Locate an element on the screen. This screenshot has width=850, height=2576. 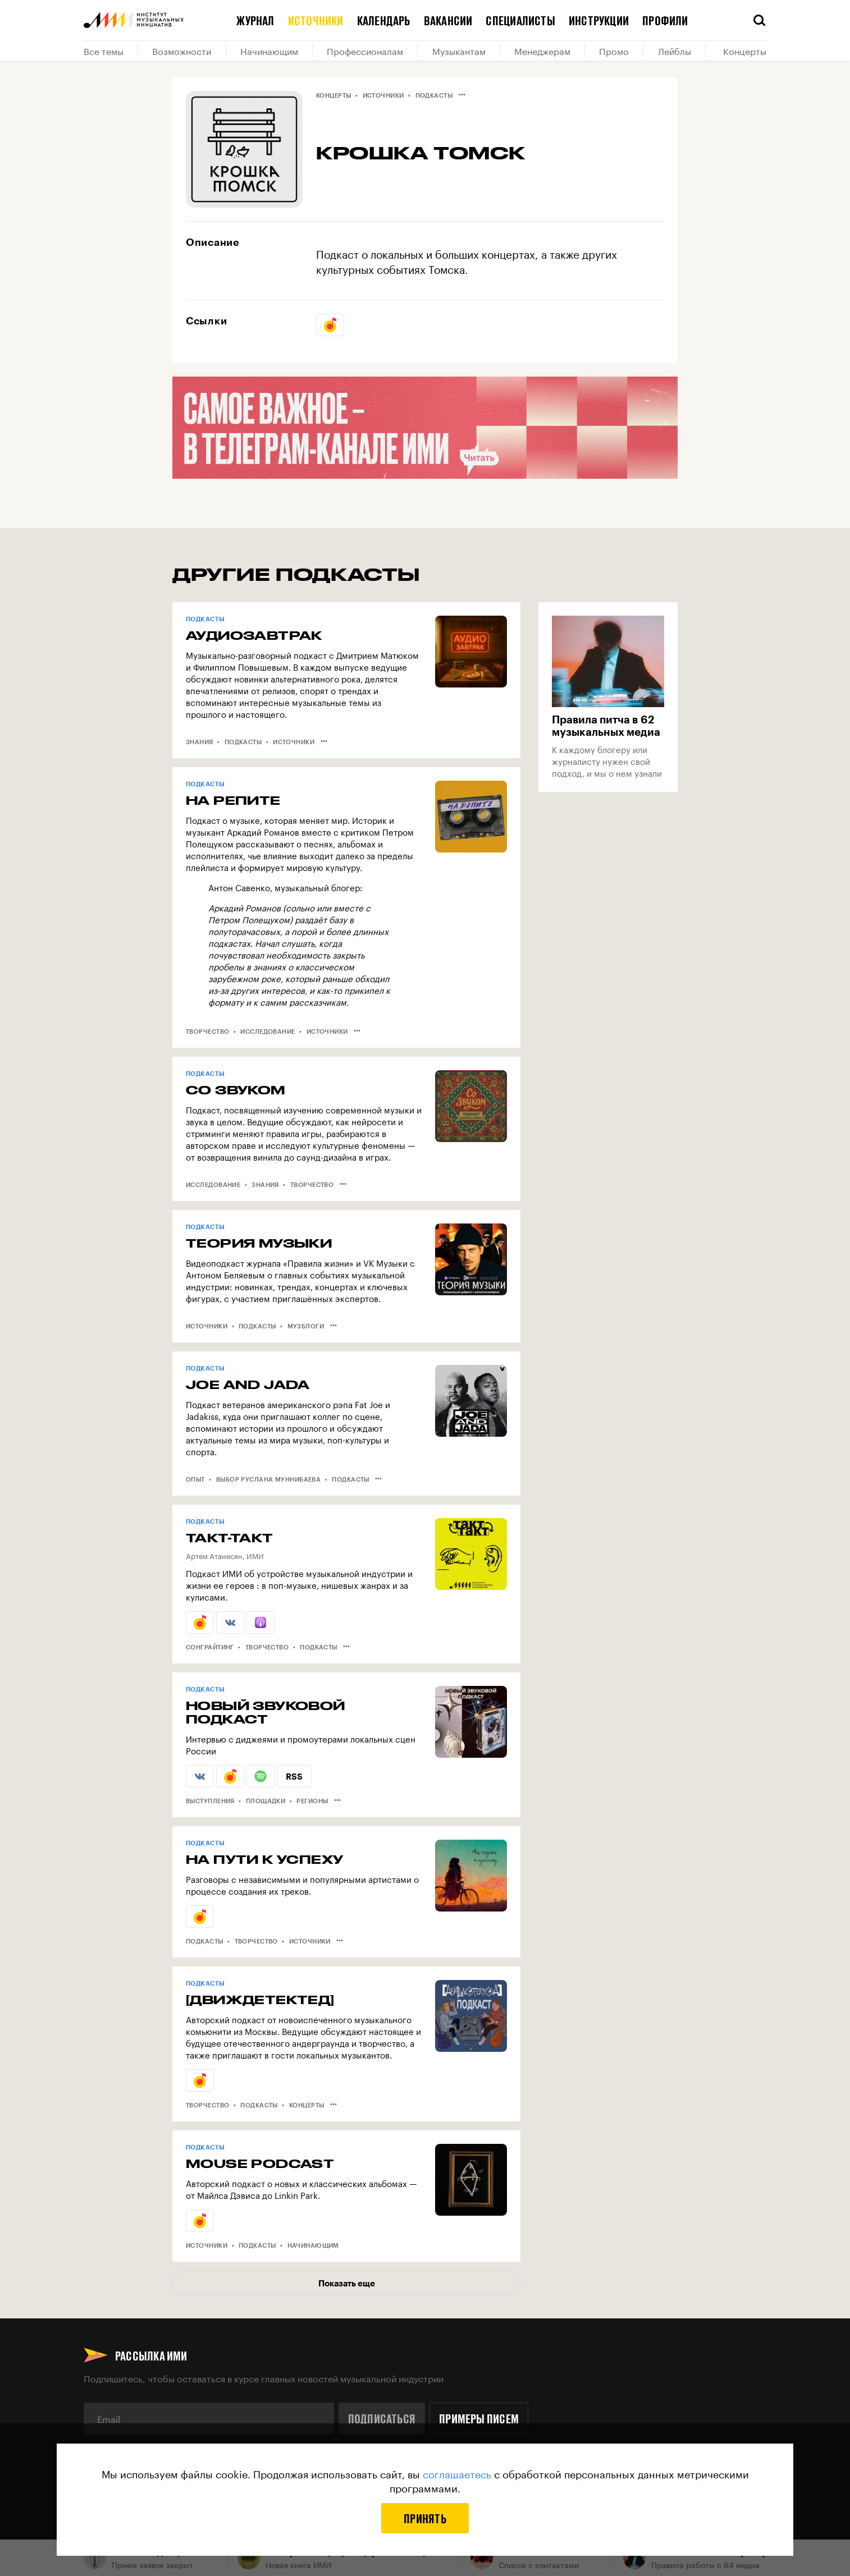
Музблоги is located at coordinates (306, 1326).